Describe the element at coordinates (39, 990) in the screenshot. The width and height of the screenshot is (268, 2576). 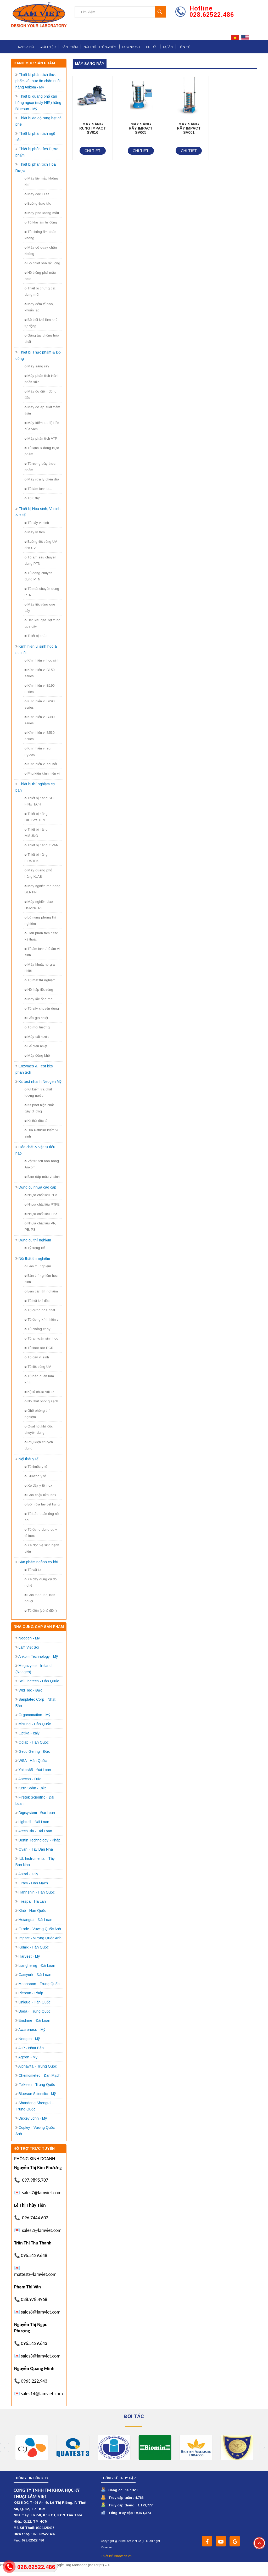
I see `Nồi hấp tiệt trùng` at that location.